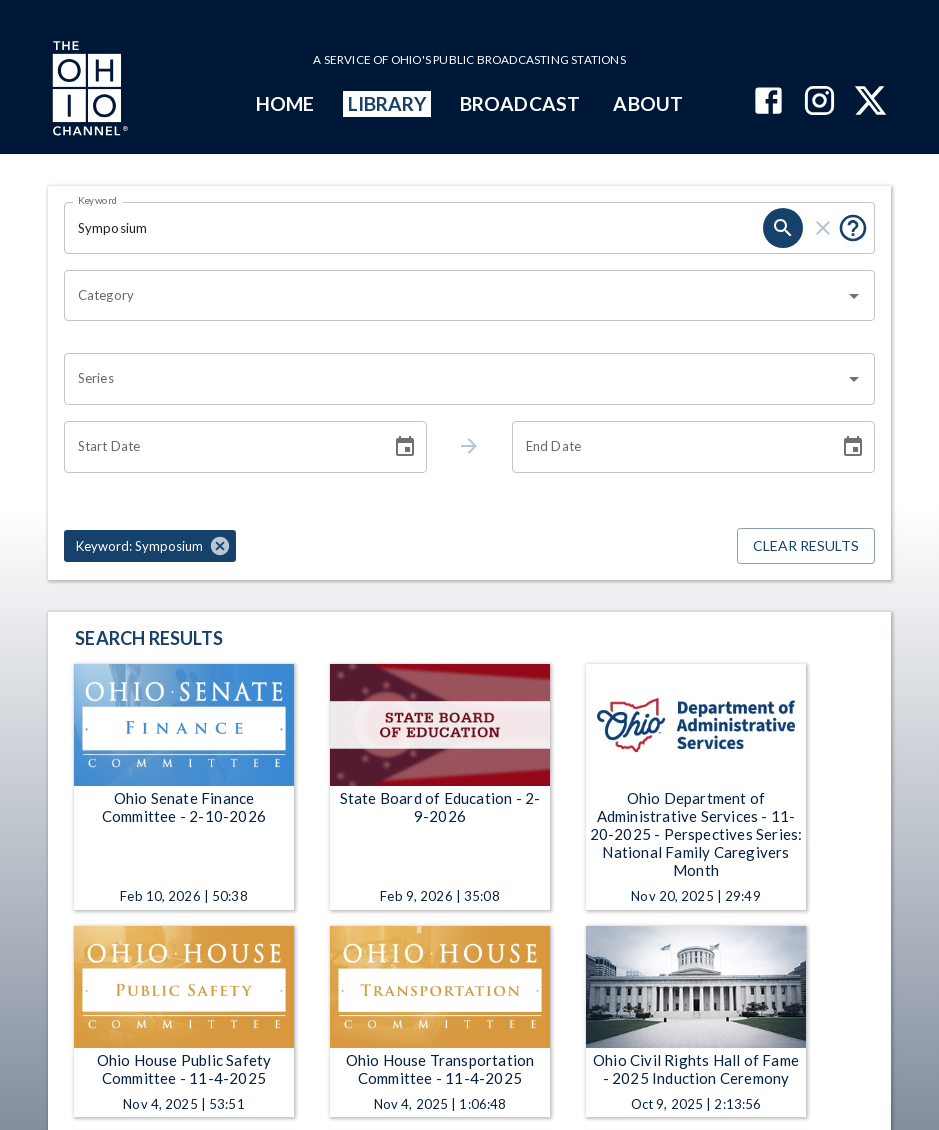 This screenshot has height=1130, width=939. I want to click on [Go to Ohio Channel homepage], so click(88, 91).